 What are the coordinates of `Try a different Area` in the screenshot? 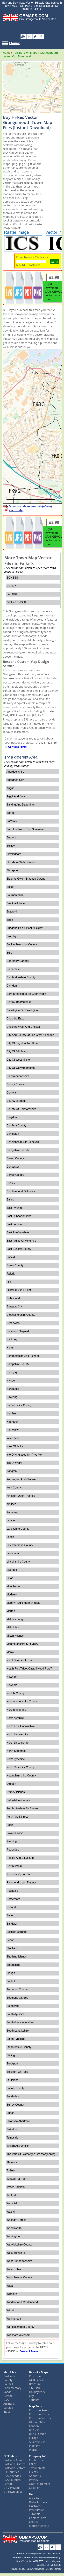 It's located at (20, 757).